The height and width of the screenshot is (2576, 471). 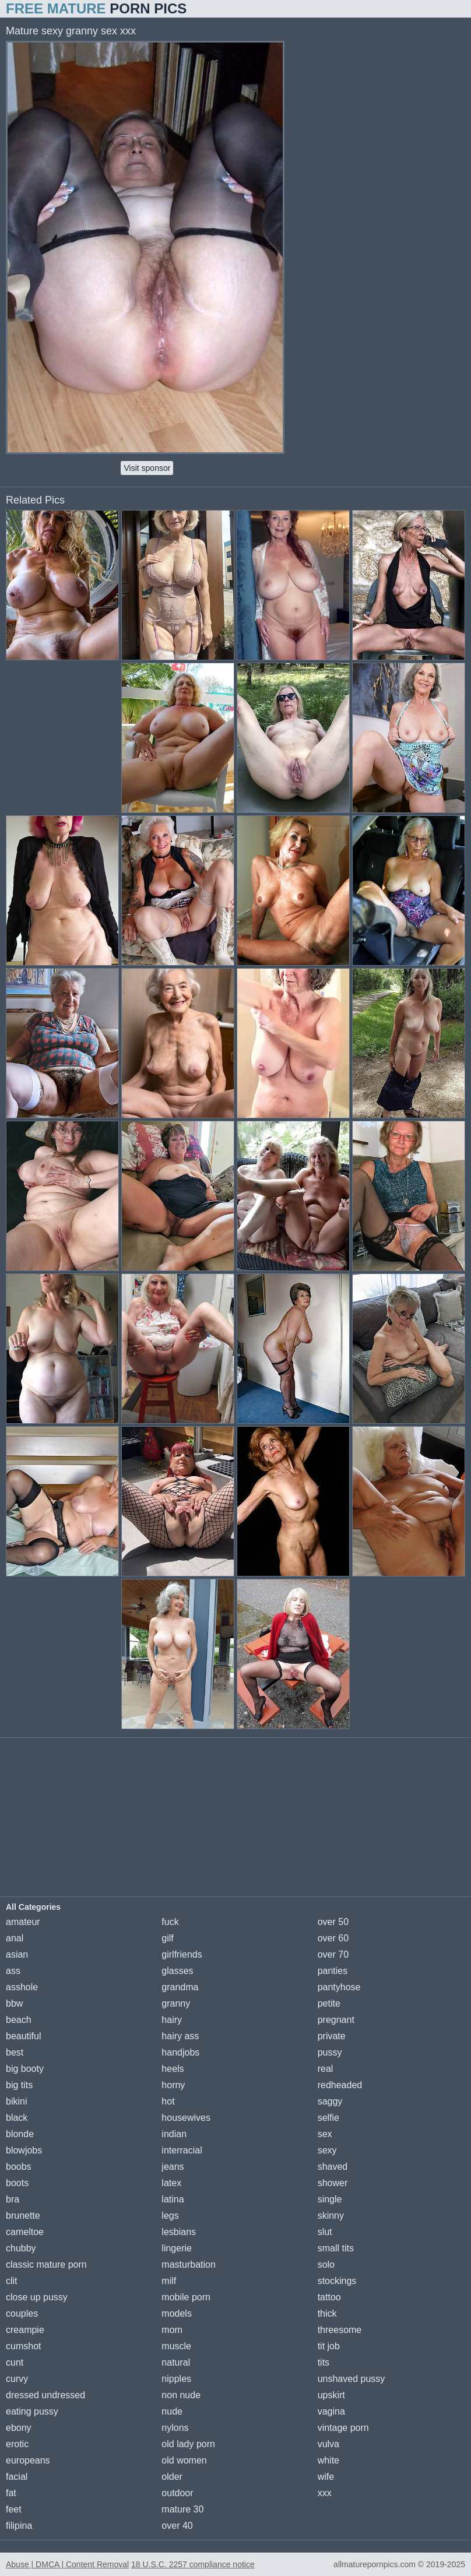 What do you see at coordinates (25, 2330) in the screenshot?
I see `creampie` at bounding box center [25, 2330].